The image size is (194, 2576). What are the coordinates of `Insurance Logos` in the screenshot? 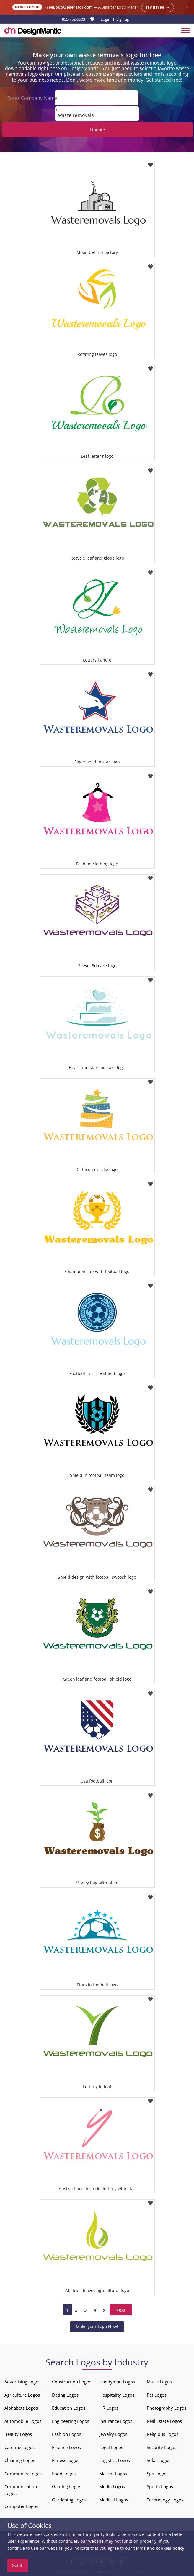 It's located at (115, 2421).